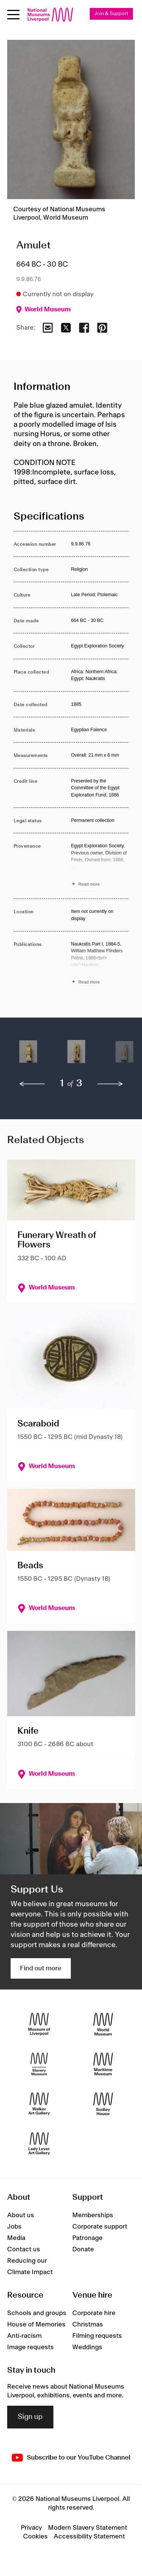 This screenshot has width=142, height=2576. What do you see at coordinates (103, 2064) in the screenshot?
I see `[Maritime Museum]` at bounding box center [103, 2064].